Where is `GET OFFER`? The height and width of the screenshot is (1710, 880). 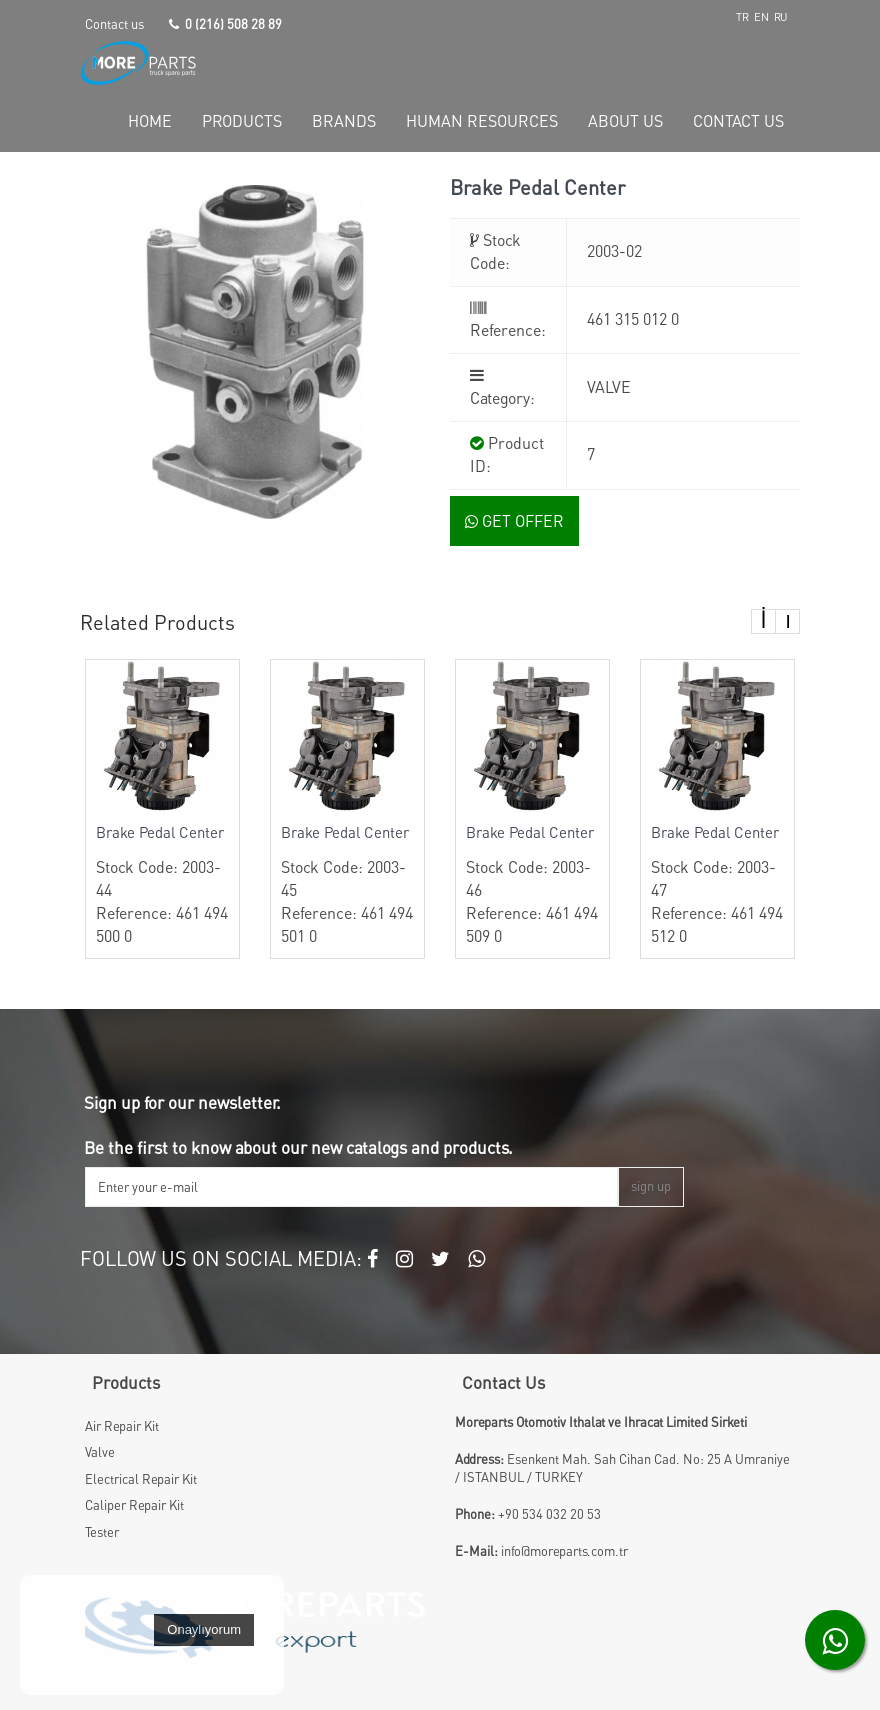 GET OFFER is located at coordinates (514, 521).